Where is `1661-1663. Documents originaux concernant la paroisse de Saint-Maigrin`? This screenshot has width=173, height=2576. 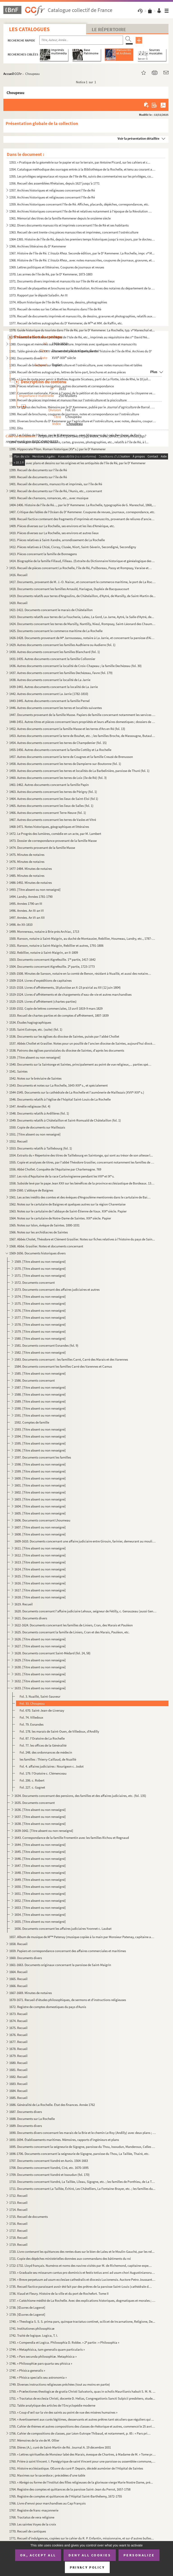
1661-1663. Documents originaux concernant la paroisse de Saint-Maigrin is located at coordinates (60, 1965).